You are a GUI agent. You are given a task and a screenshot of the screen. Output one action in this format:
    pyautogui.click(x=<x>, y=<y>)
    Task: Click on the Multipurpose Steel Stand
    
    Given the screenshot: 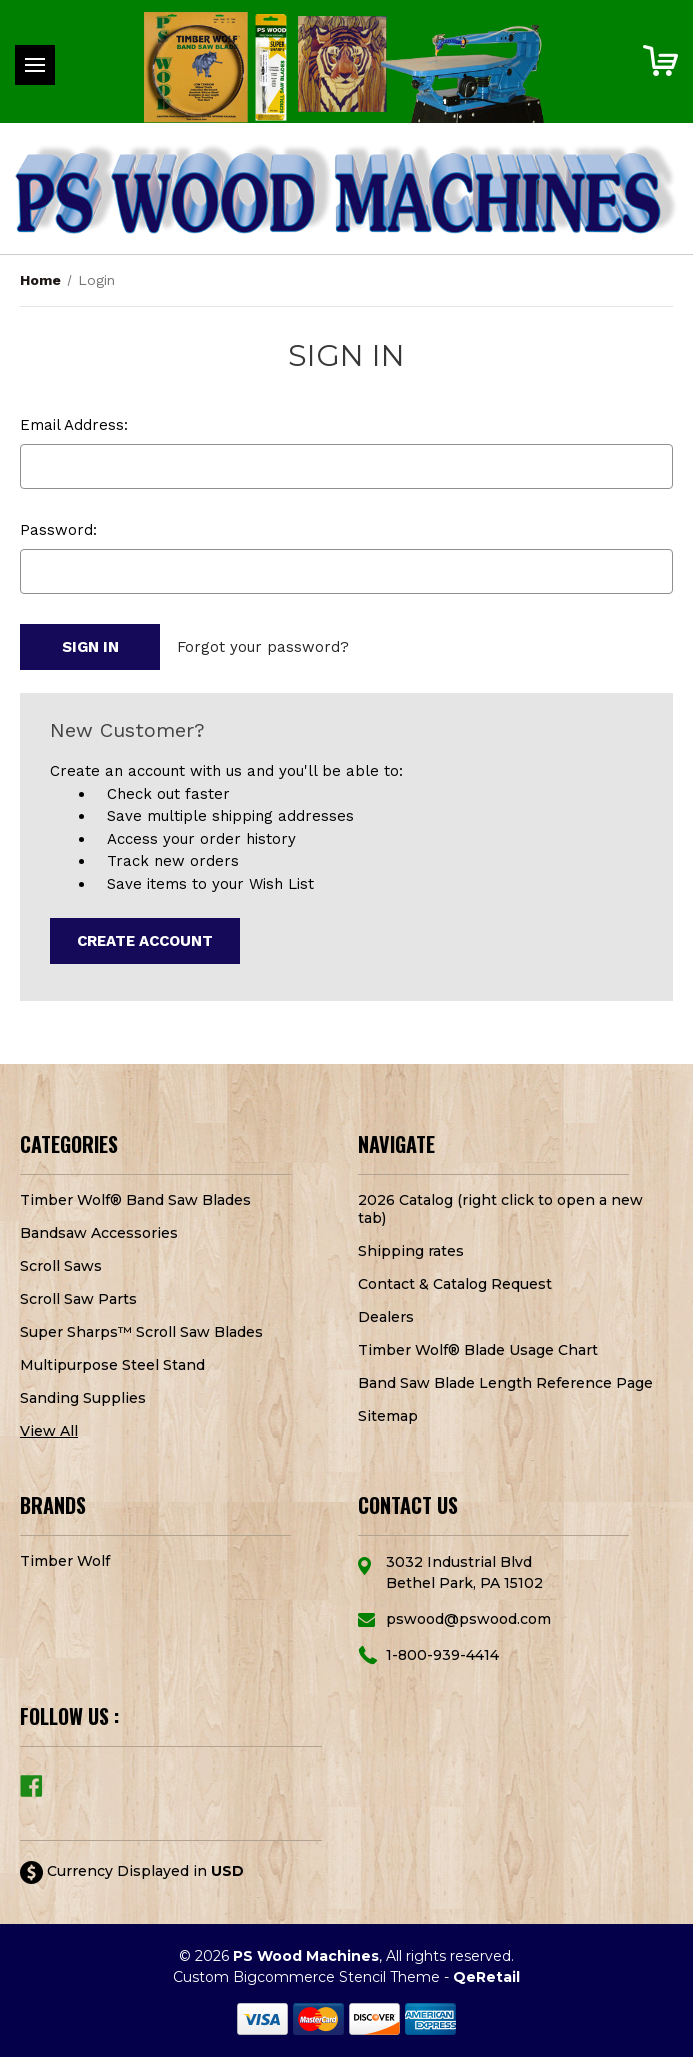 What is the action you would take?
    pyautogui.click(x=112, y=1365)
    